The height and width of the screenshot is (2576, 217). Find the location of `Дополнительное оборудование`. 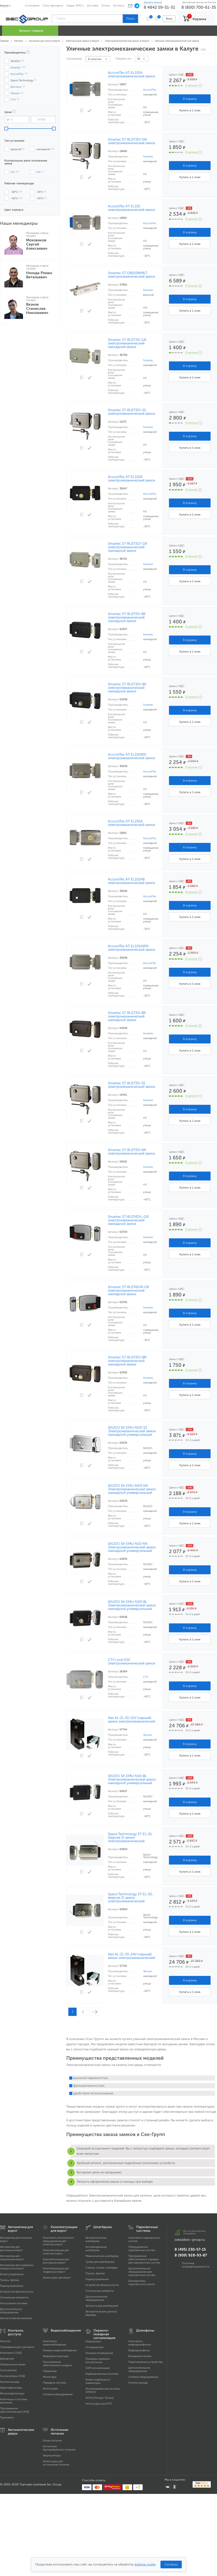

Дополнительное оборудование is located at coordinates (11, 2310).